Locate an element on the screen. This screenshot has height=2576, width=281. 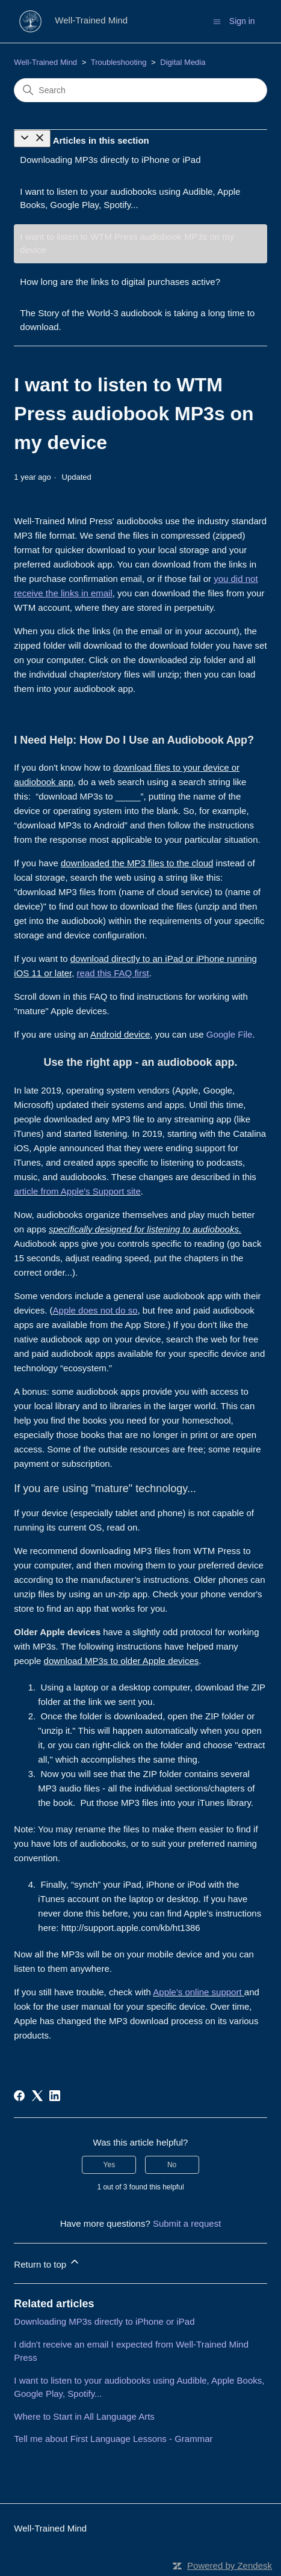
[Toggle navigation menu] is located at coordinates (217, 21).